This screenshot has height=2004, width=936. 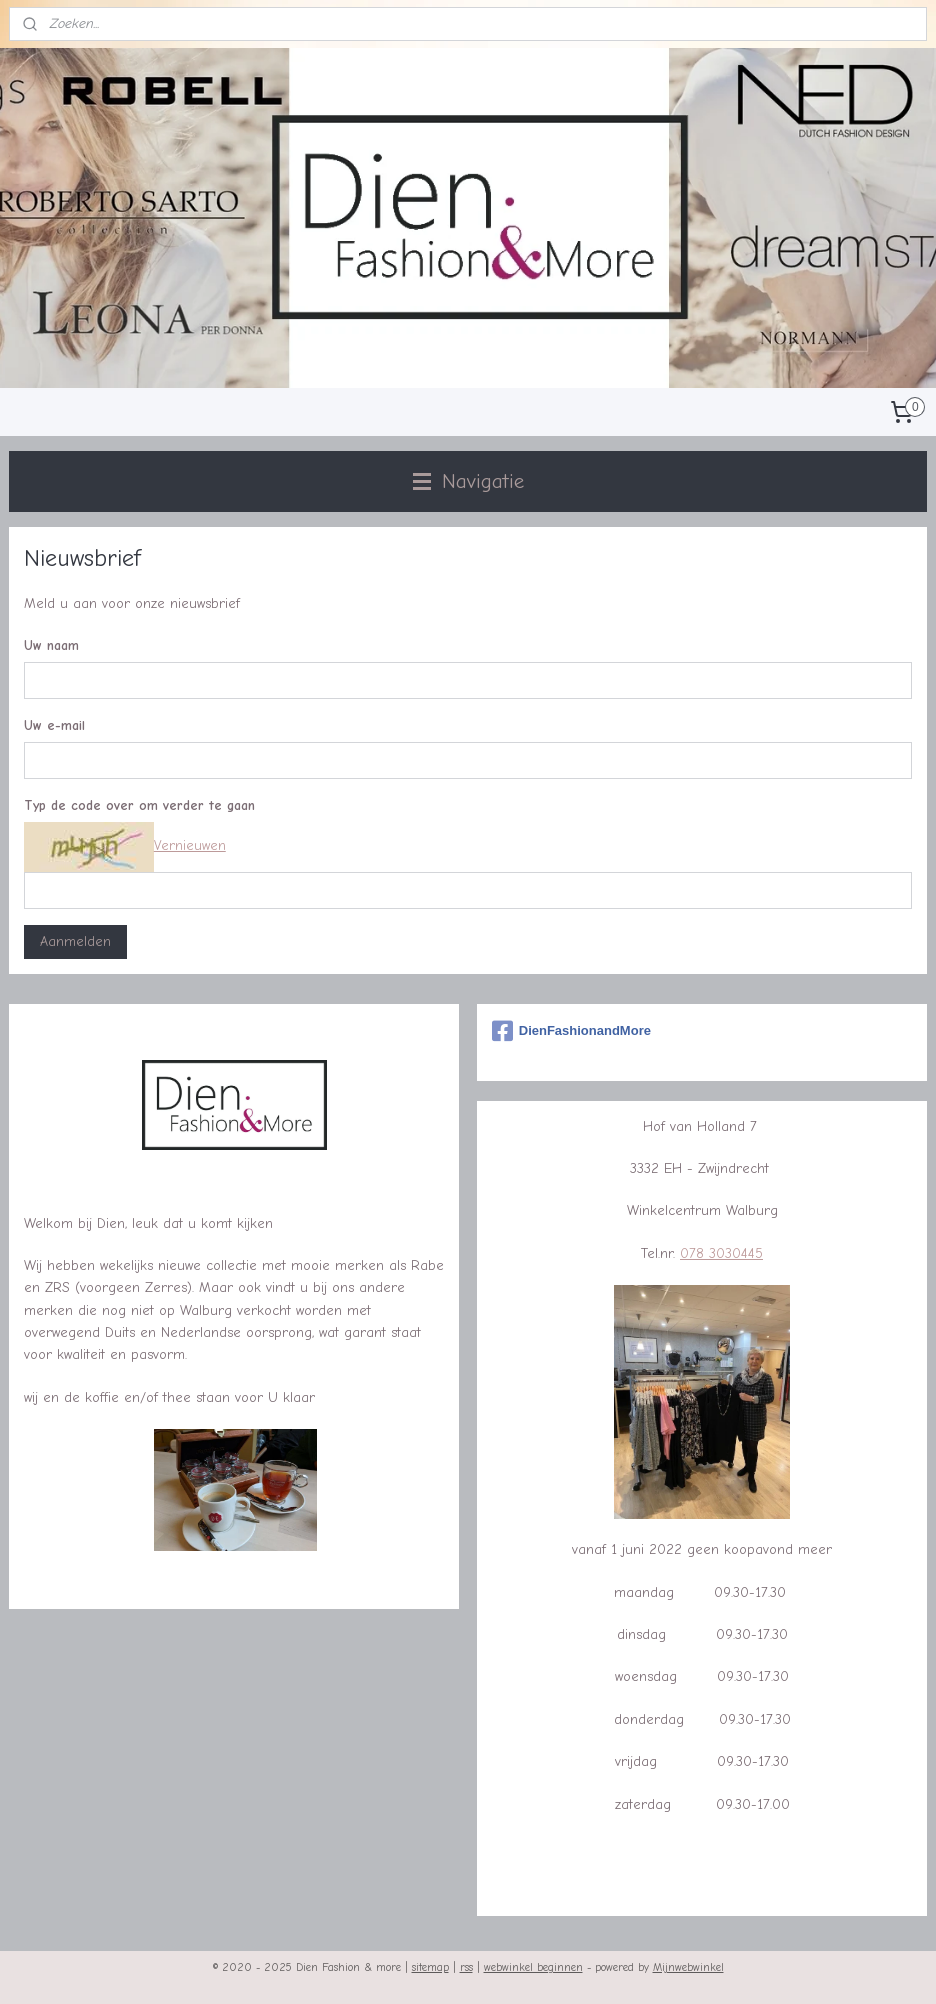 What do you see at coordinates (533, 1967) in the screenshot?
I see `webwinkel beginnen` at bounding box center [533, 1967].